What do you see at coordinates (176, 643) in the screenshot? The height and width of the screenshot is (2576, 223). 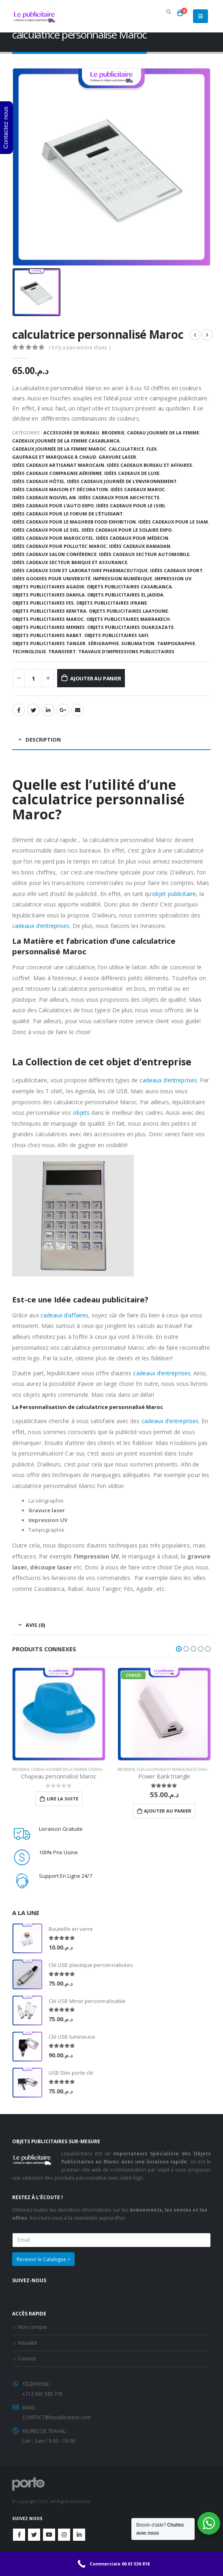 I see `Tampographie` at bounding box center [176, 643].